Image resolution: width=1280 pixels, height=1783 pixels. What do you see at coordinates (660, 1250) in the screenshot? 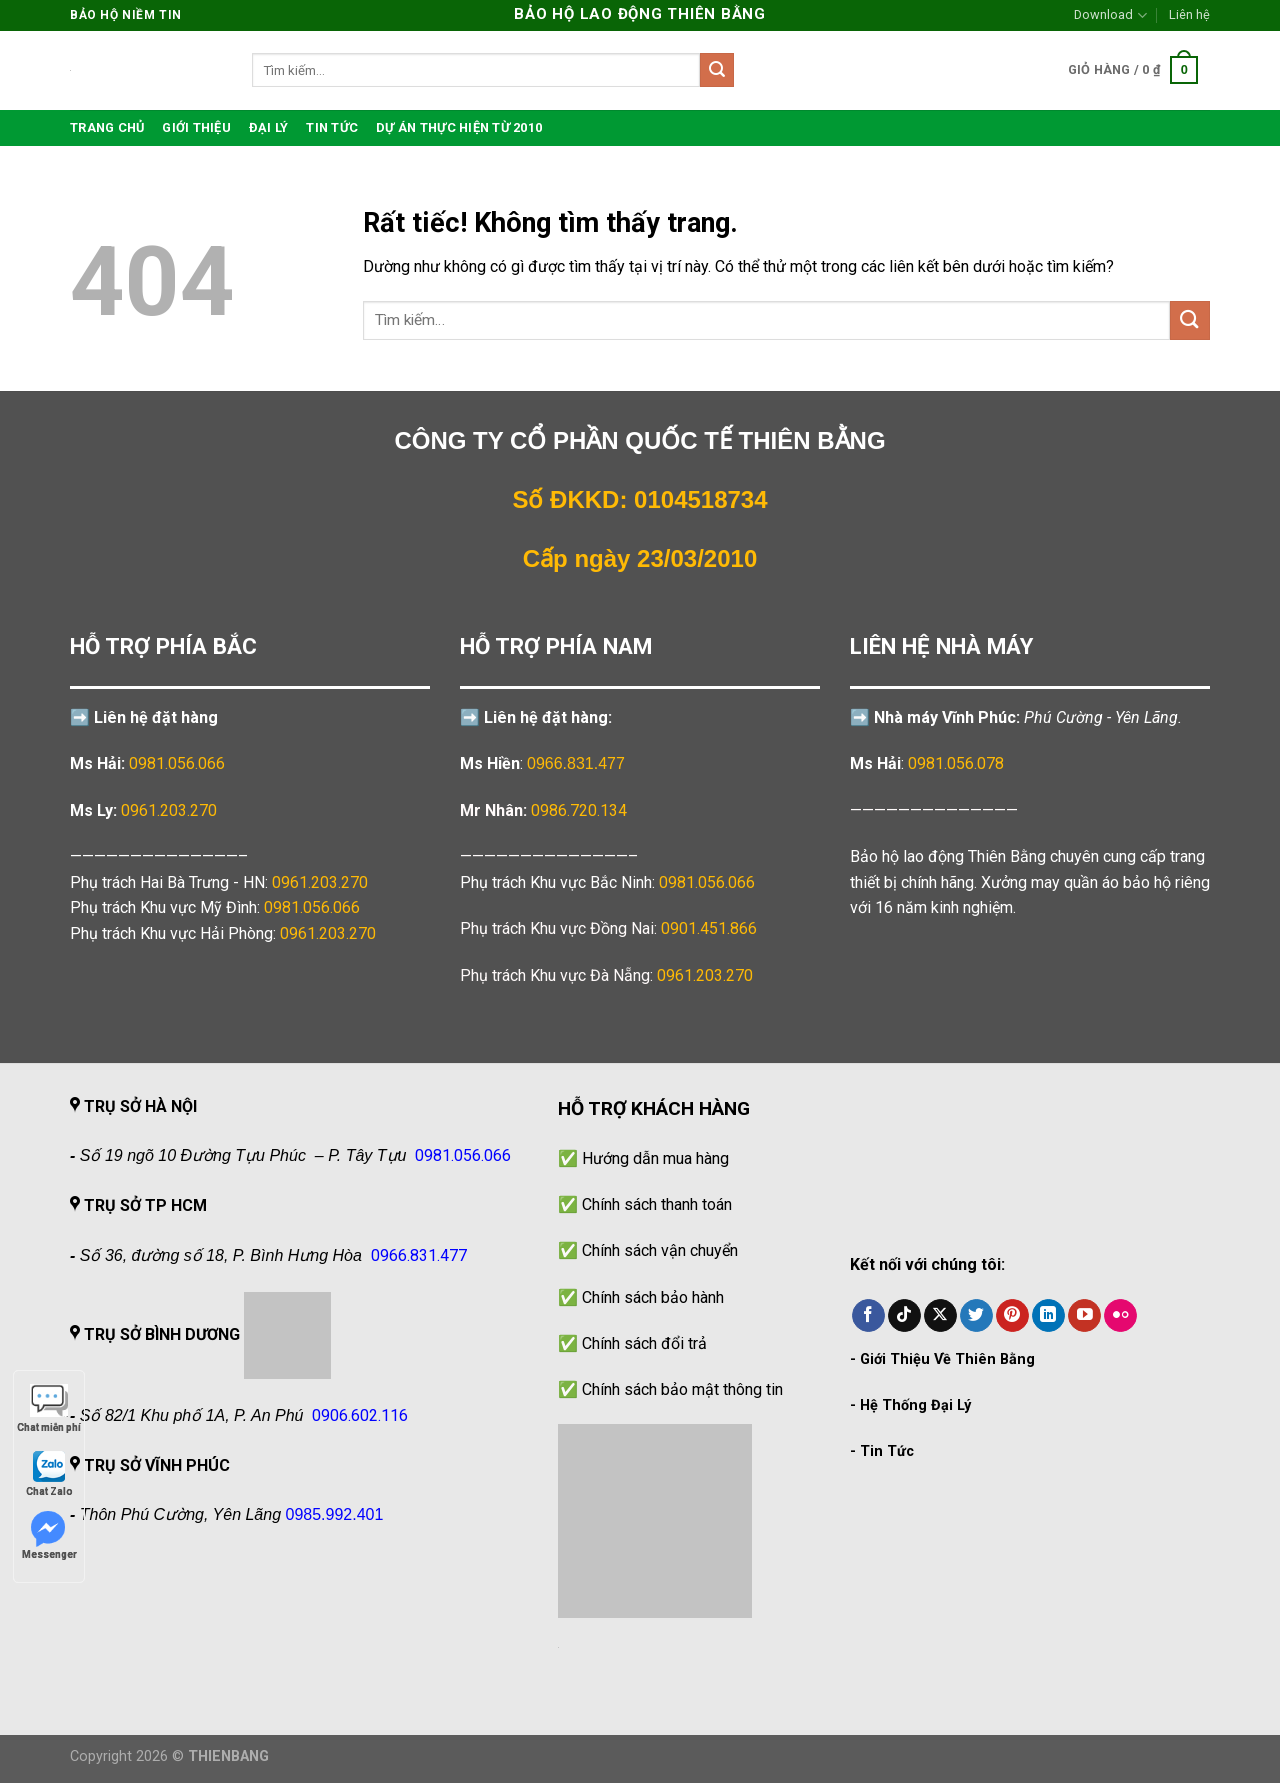
I see `Chính sách vận chuyển` at bounding box center [660, 1250].